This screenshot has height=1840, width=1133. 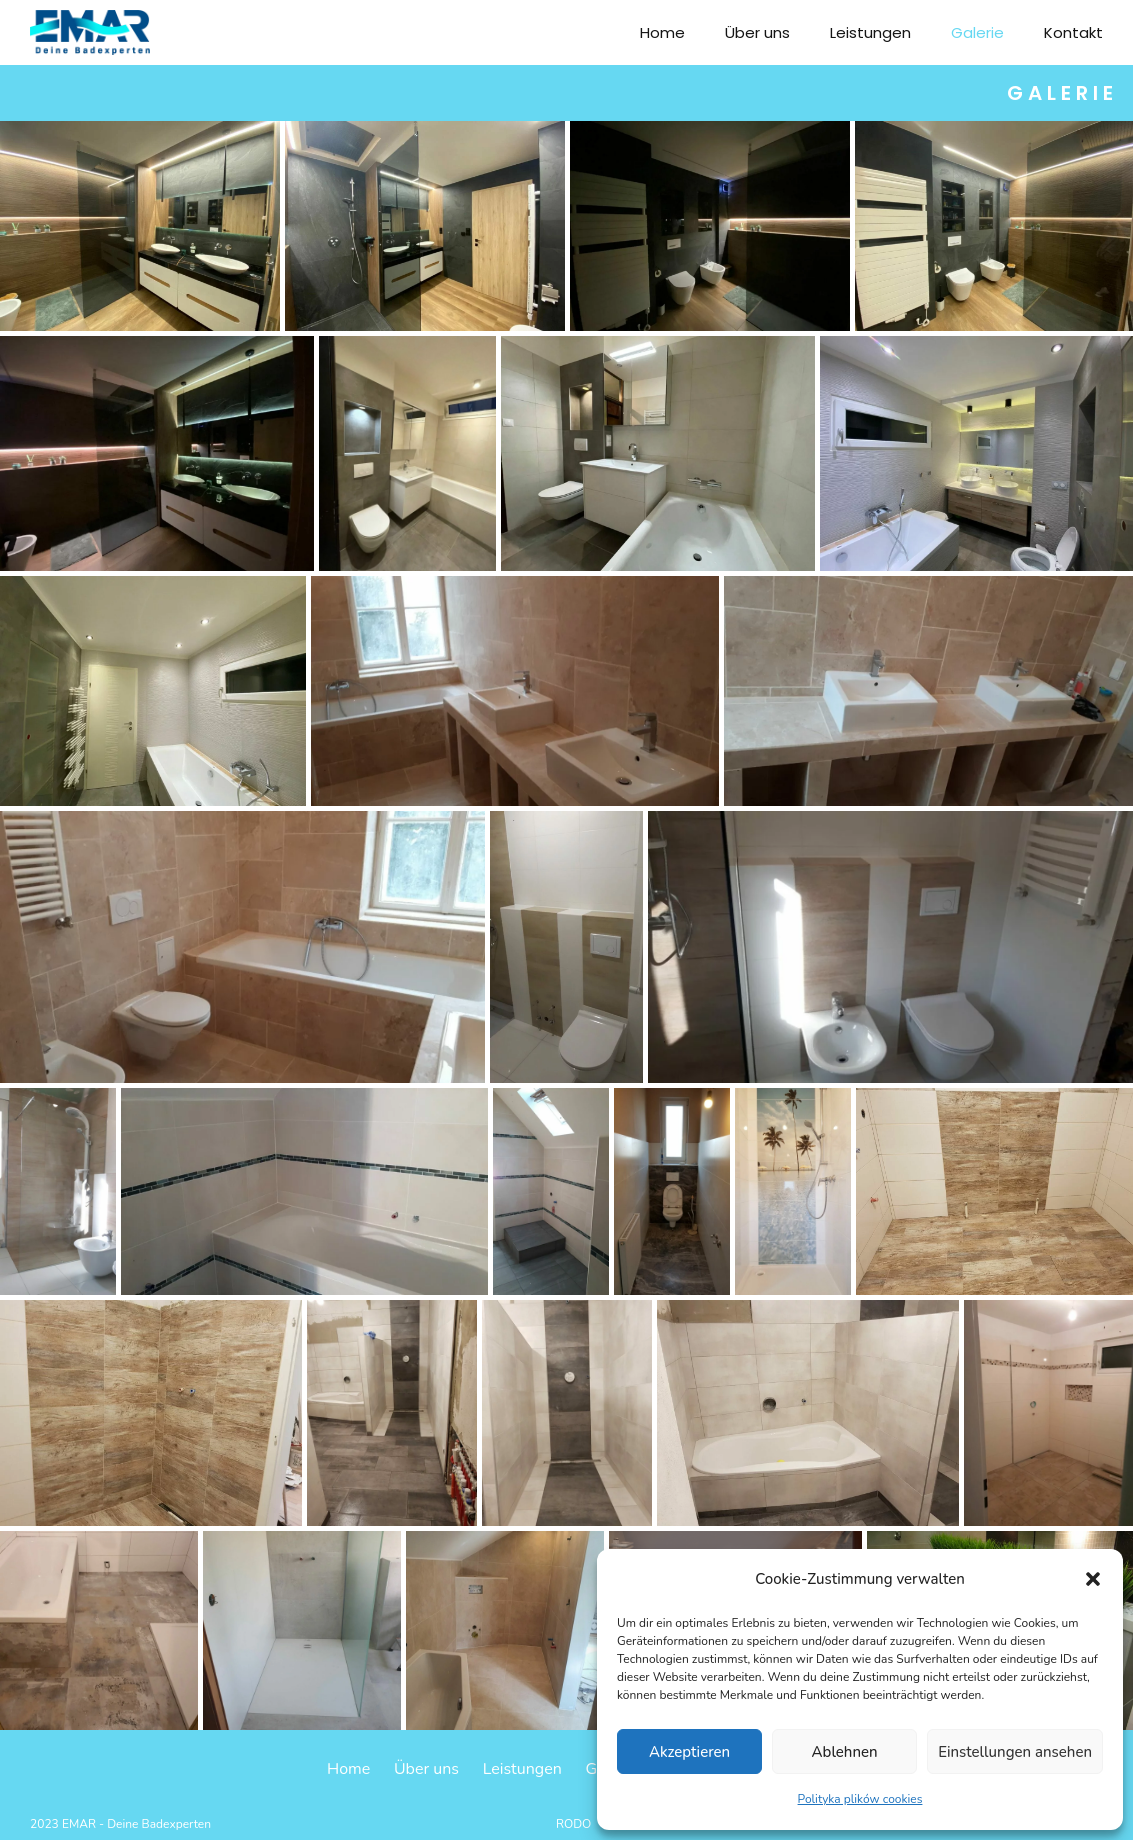 I want to click on Ablehnen, so click(x=845, y=1752).